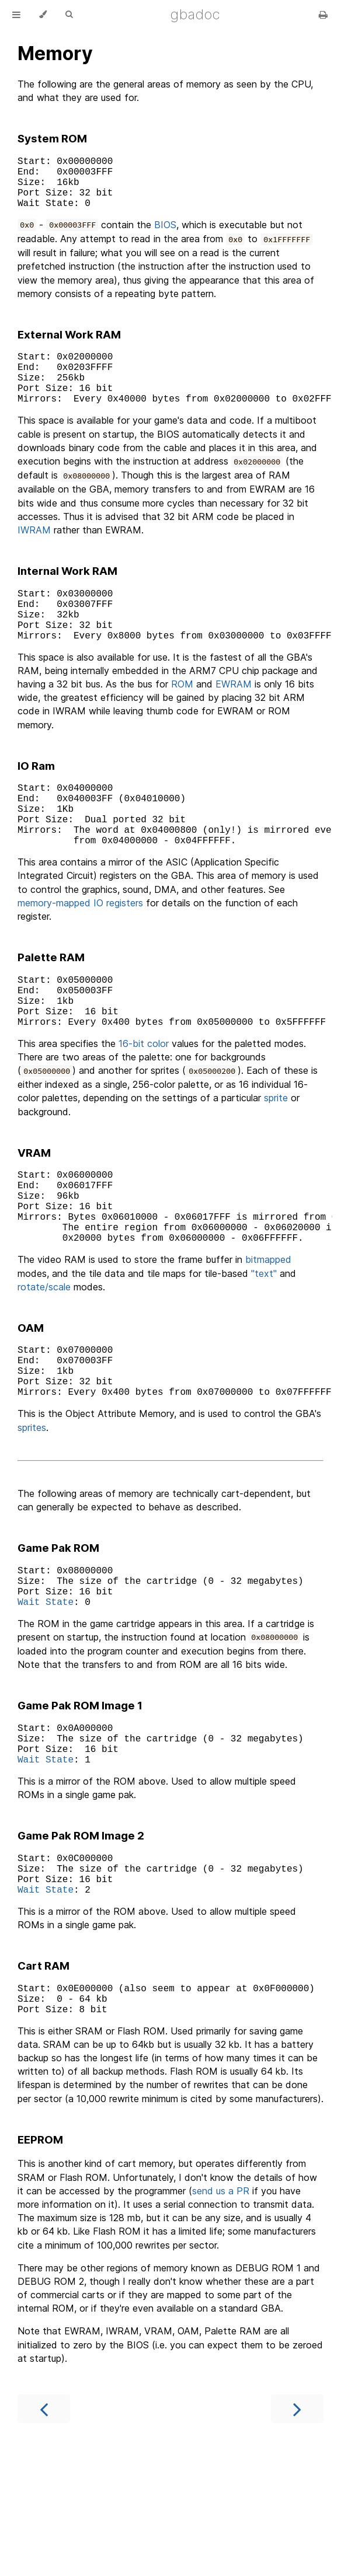 The height and width of the screenshot is (2576, 341). What do you see at coordinates (55, 53) in the screenshot?
I see `Memory` at bounding box center [55, 53].